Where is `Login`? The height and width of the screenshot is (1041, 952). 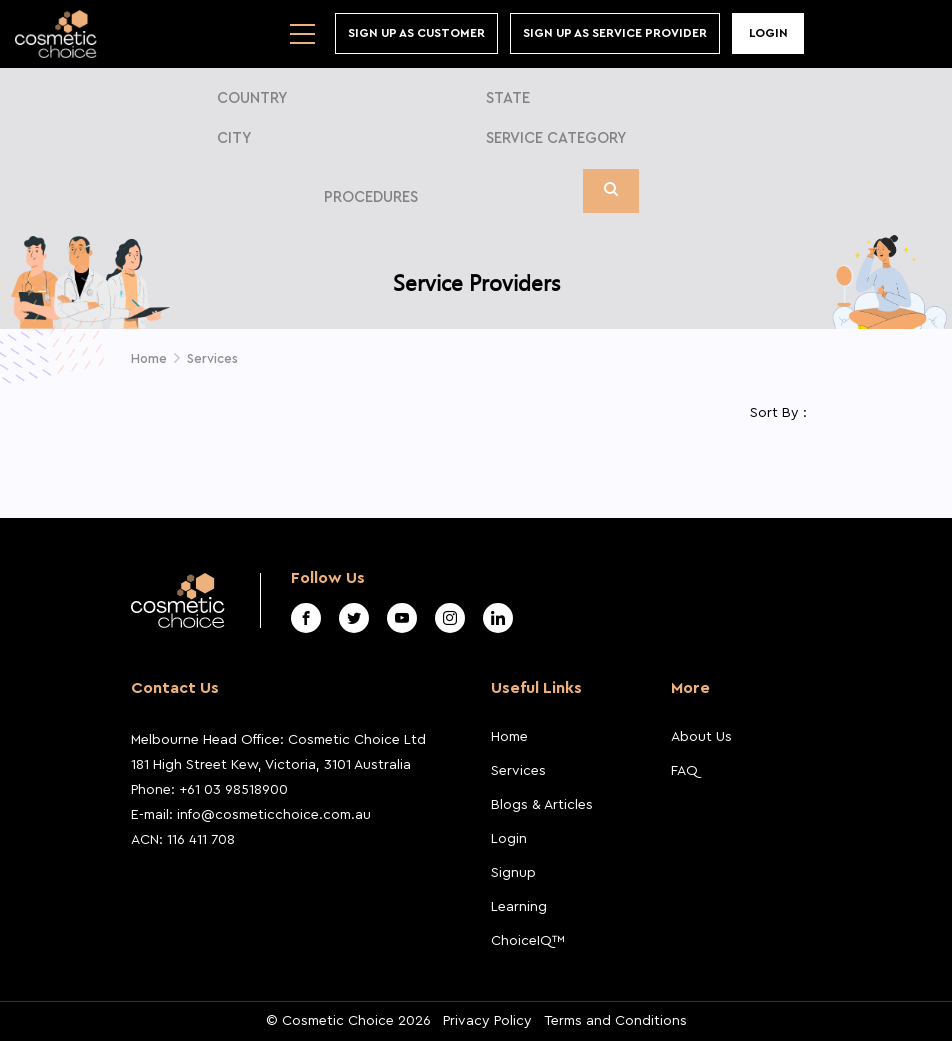
Login is located at coordinates (768, 33).